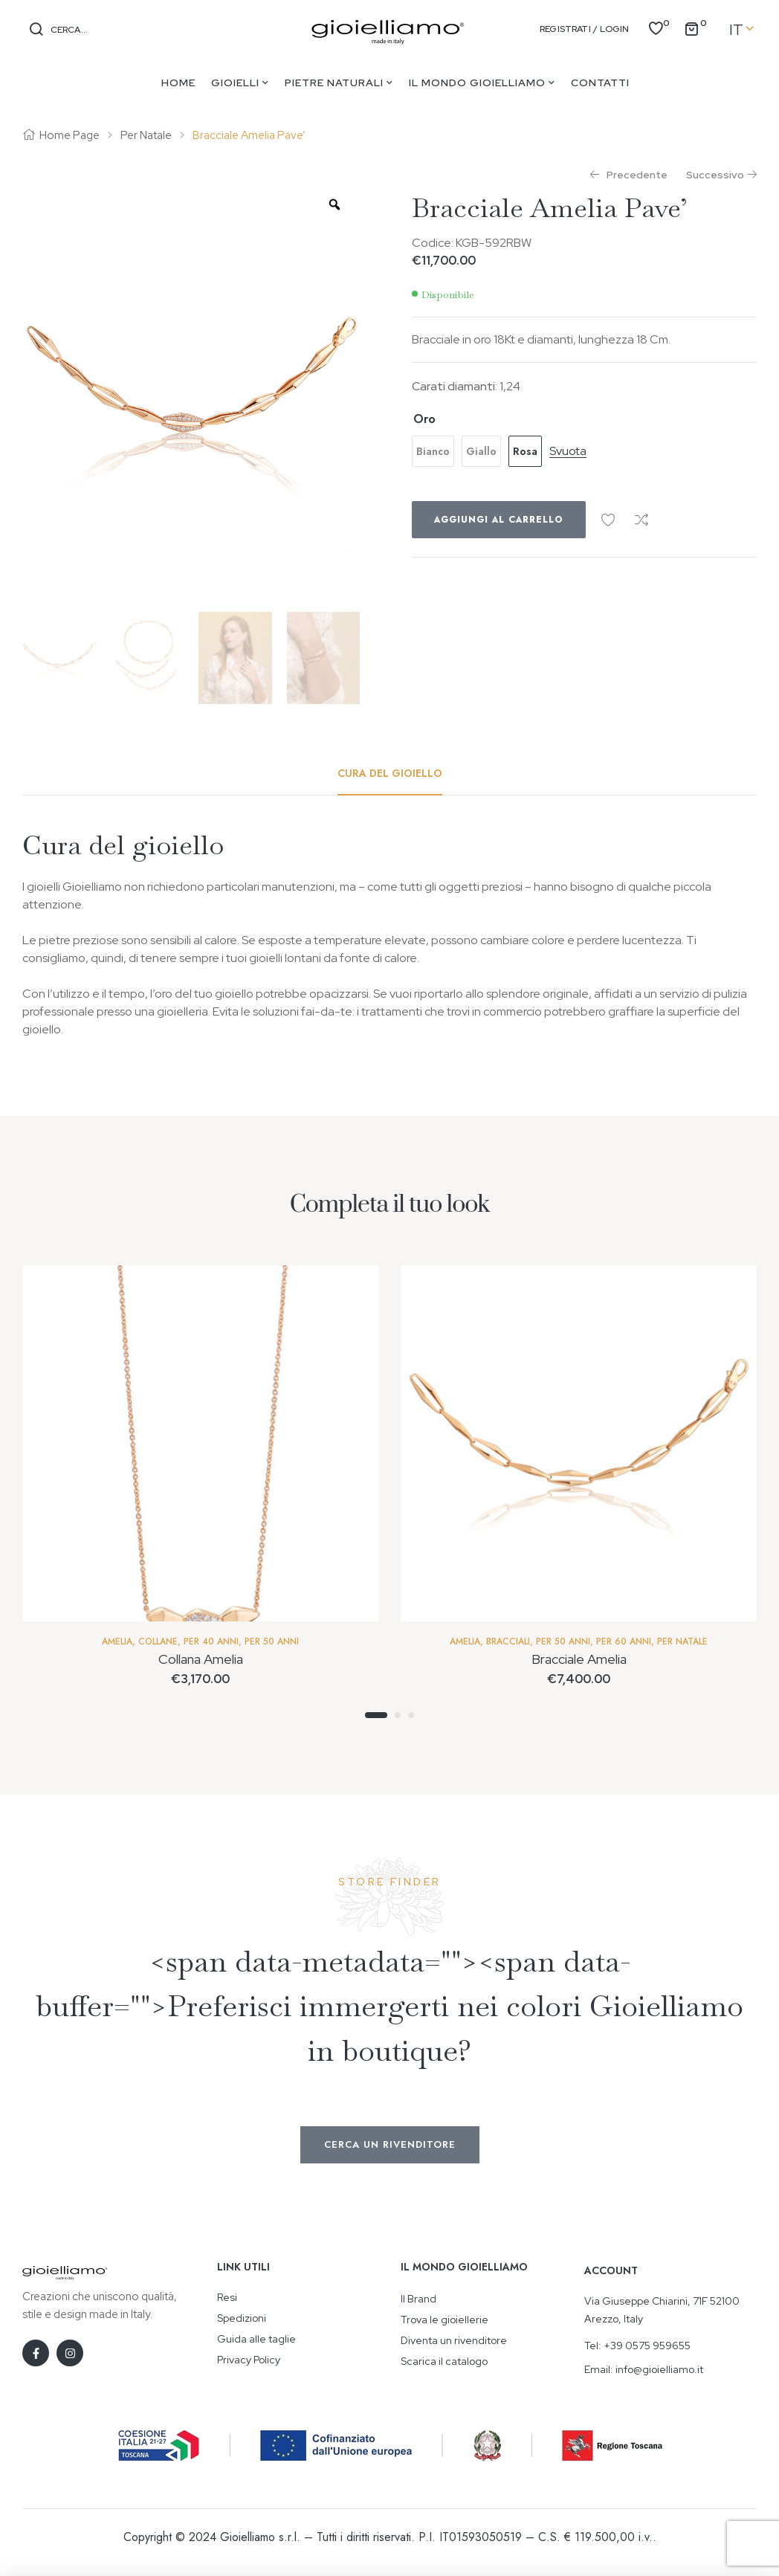 Image resolution: width=779 pixels, height=2576 pixels. What do you see at coordinates (389, 773) in the screenshot?
I see `[tab]` at bounding box center [389, 773].